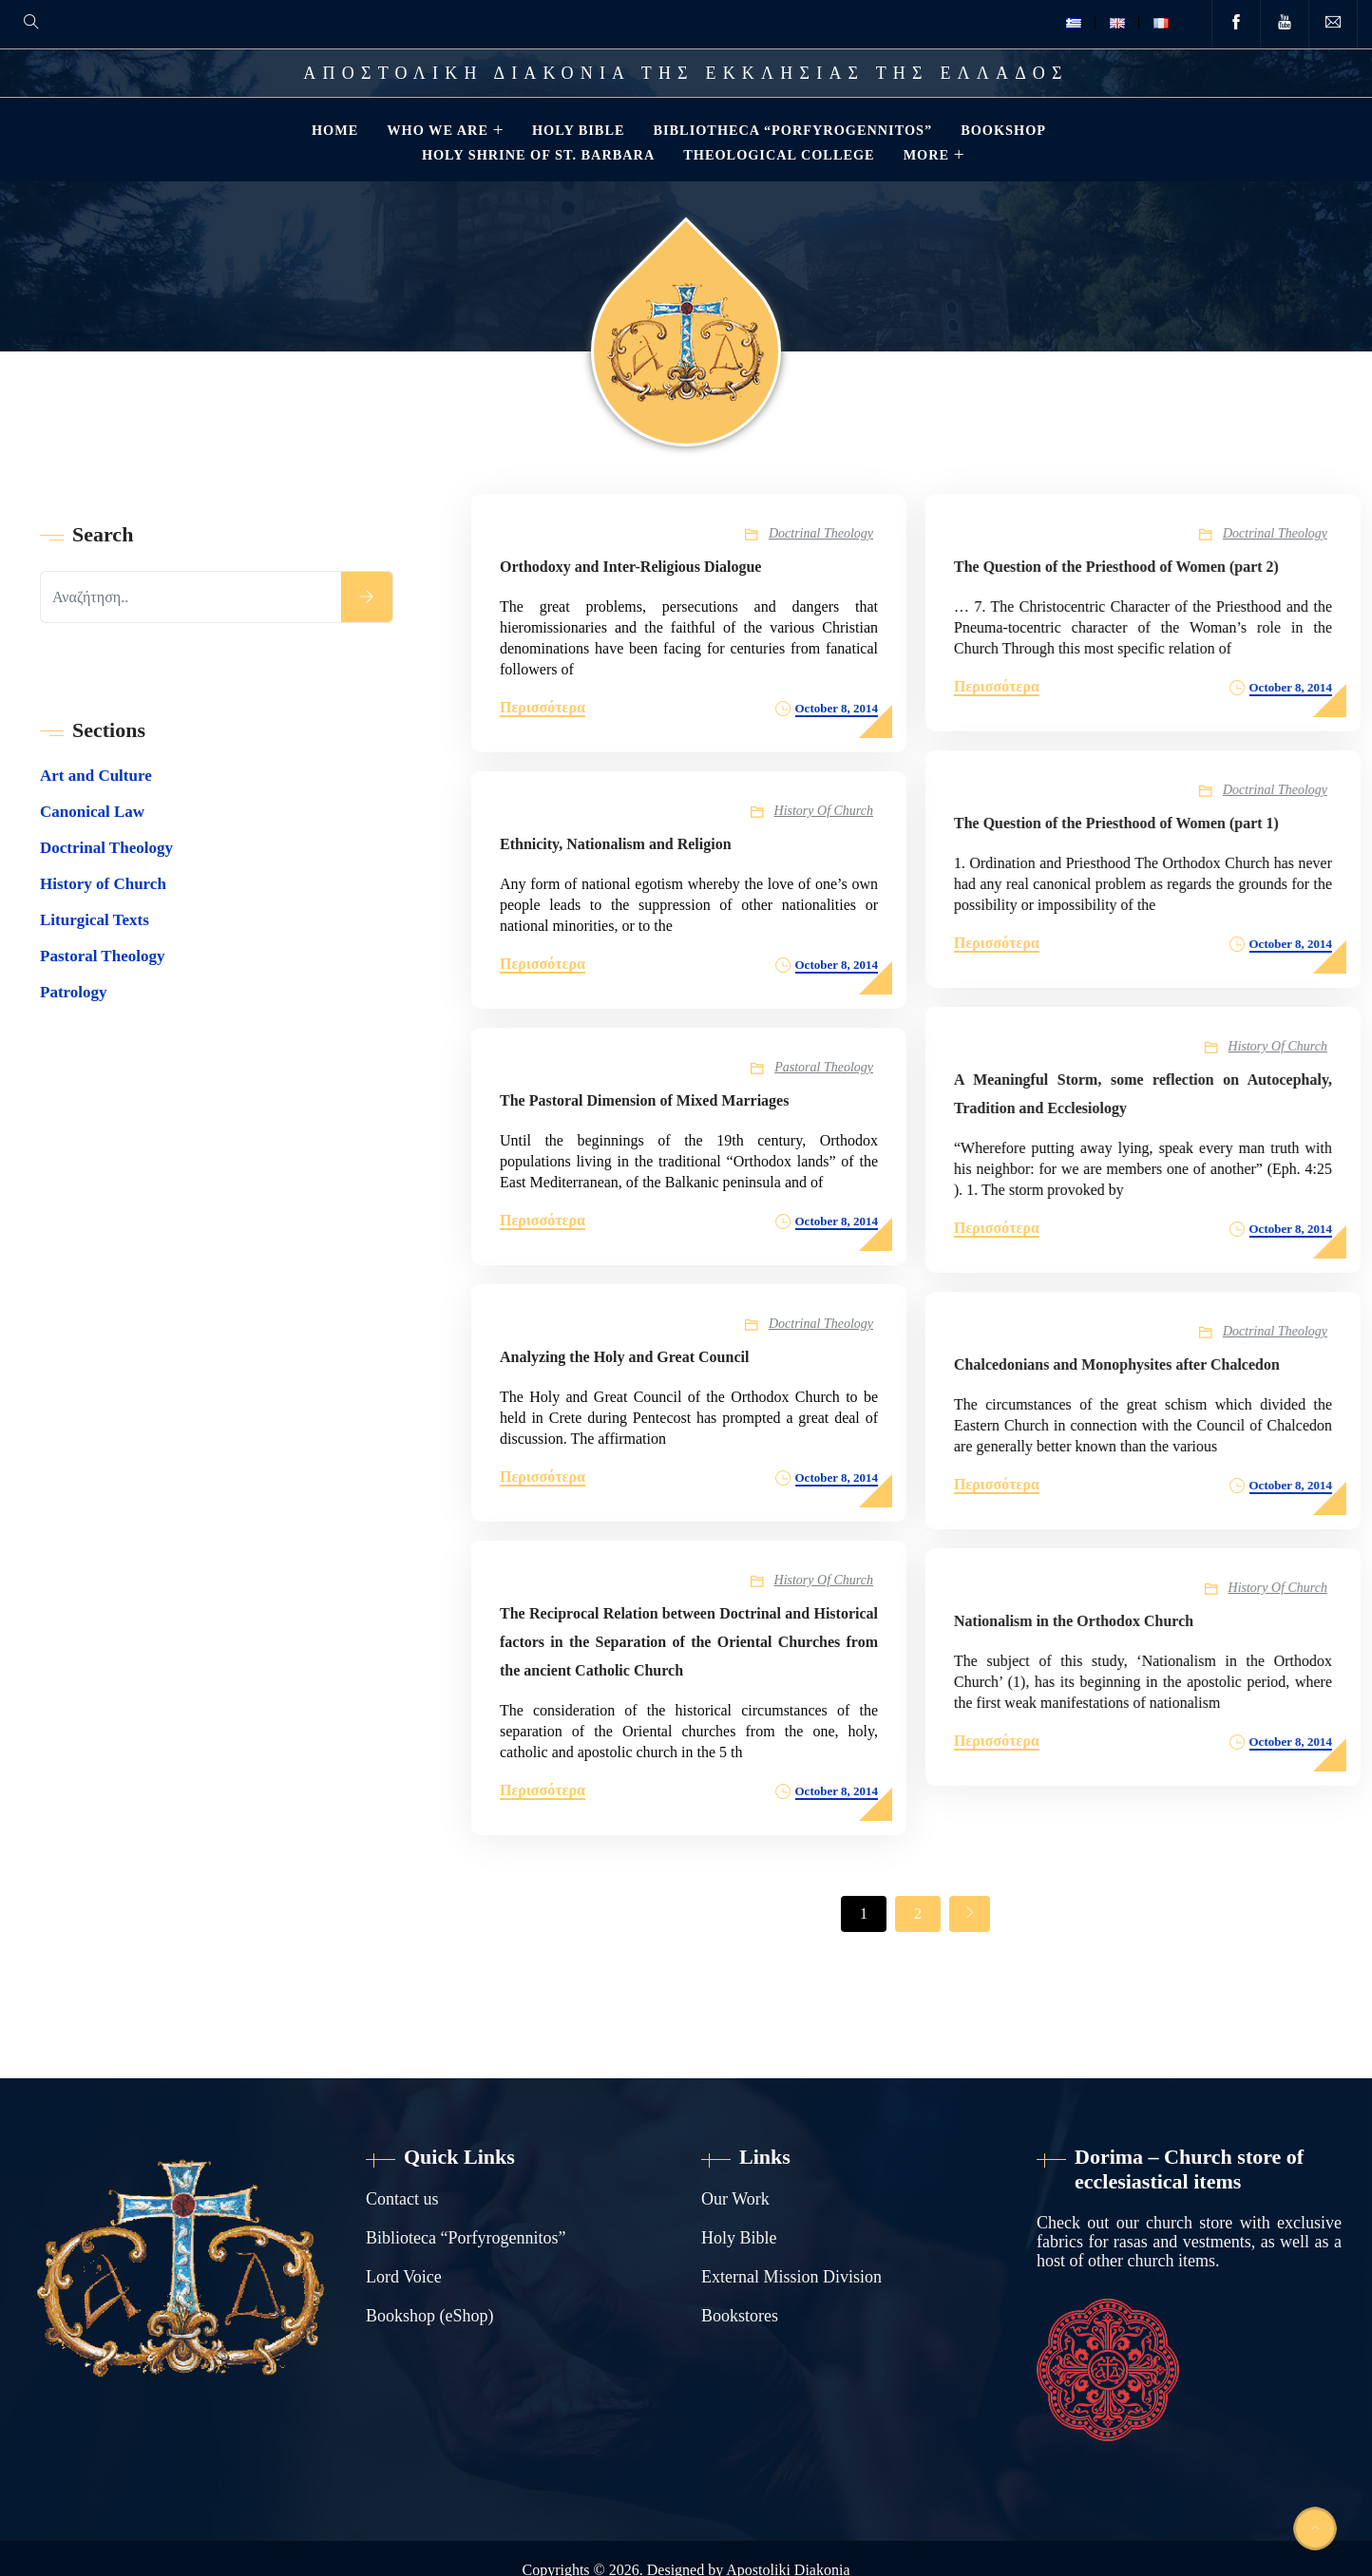 This screenshot has width=1372, height=2576. Describe the element at coordinates (792, 130) in the screenshot. I see `BIBLIOTHECA “PORFYROGENNITOS”` at that location.